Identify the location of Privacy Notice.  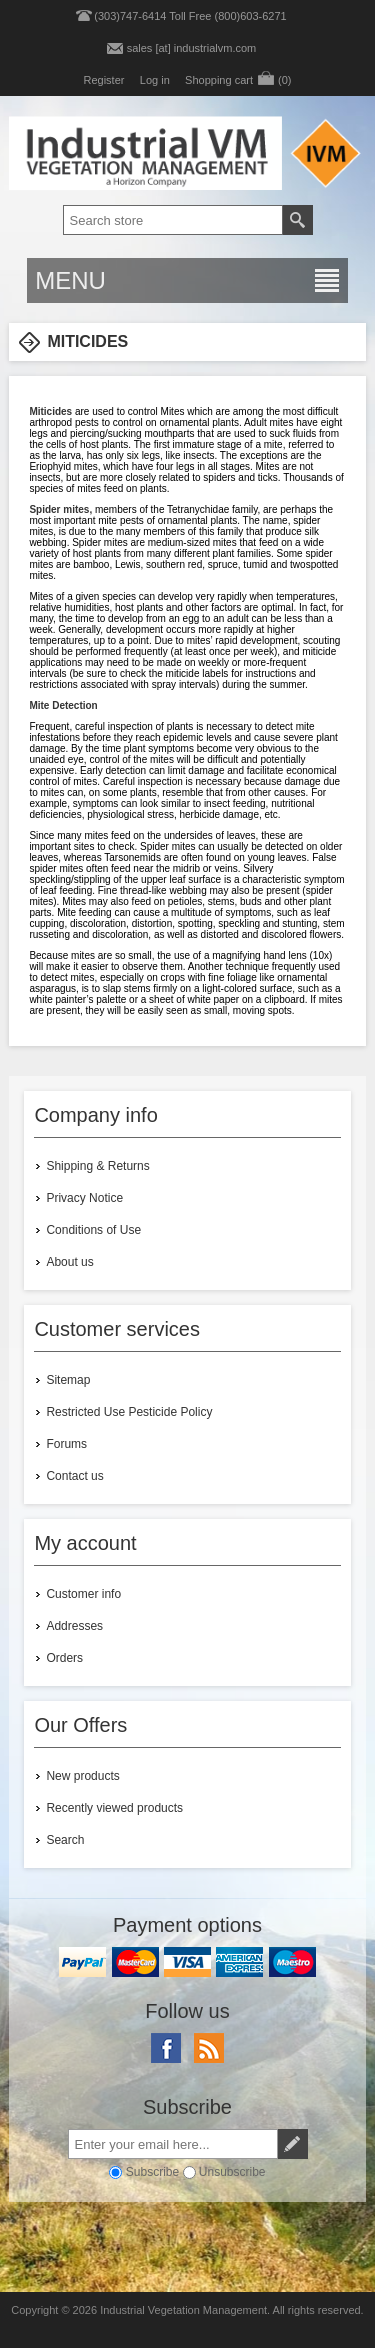
(84, 1198).